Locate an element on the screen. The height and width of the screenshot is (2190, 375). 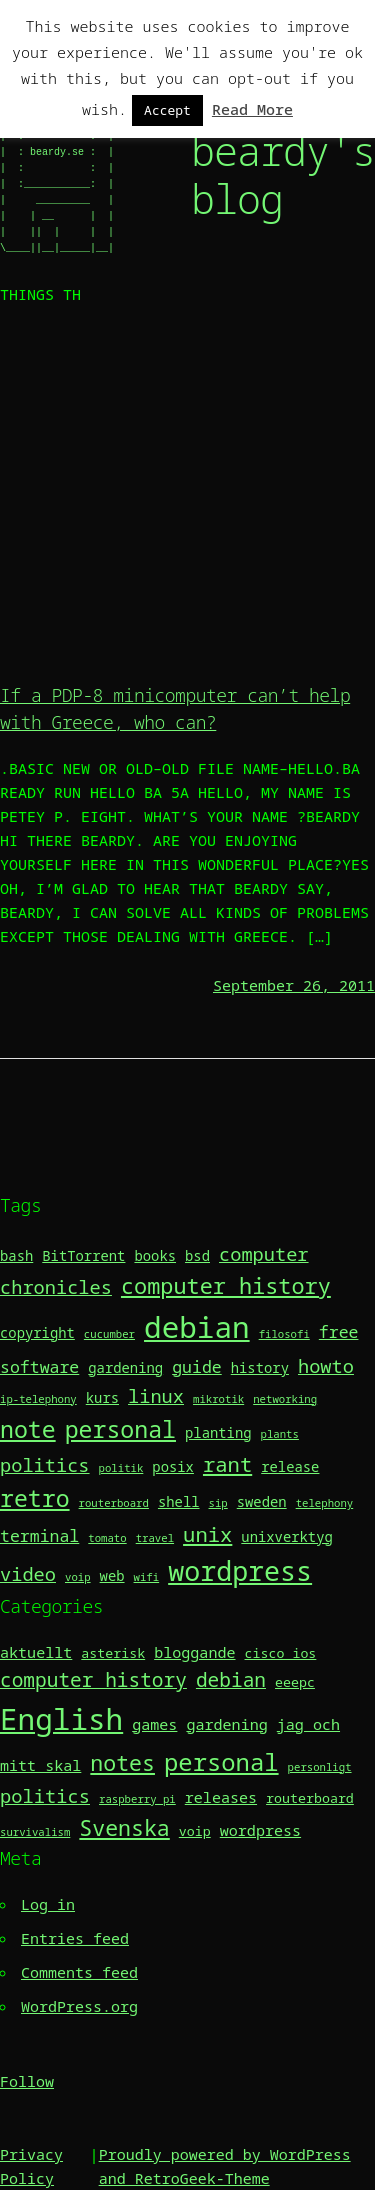
personal [personal (8 items)] is located at coordinates (120, 1429).